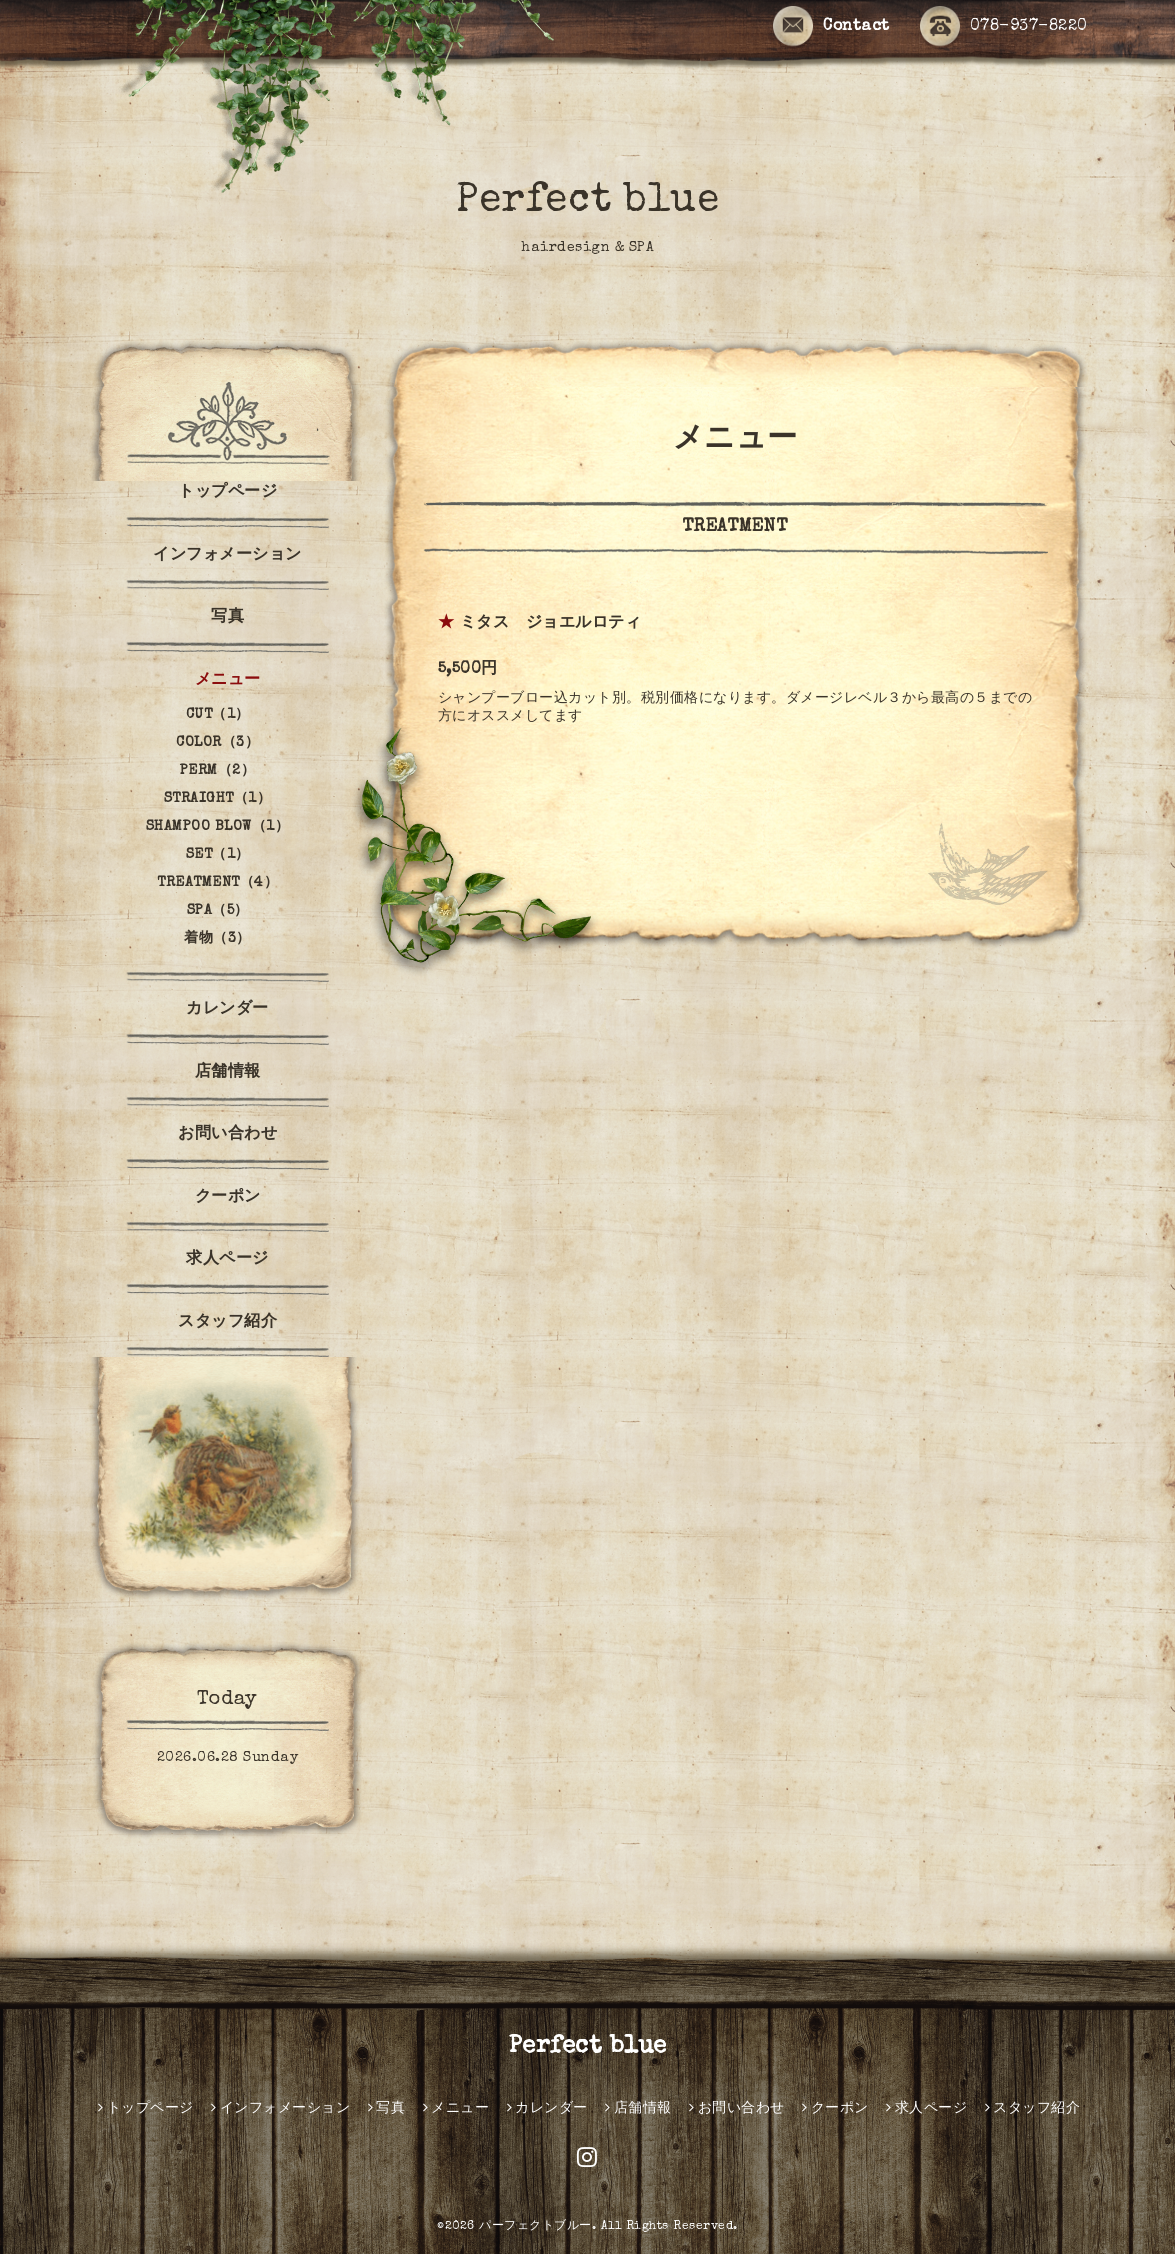 The width and height of the screenshot is (1175, 2254). What do you see at coordinates (227, 618) in the screenshot?
I see `写真` at bounding box center [227, 618].